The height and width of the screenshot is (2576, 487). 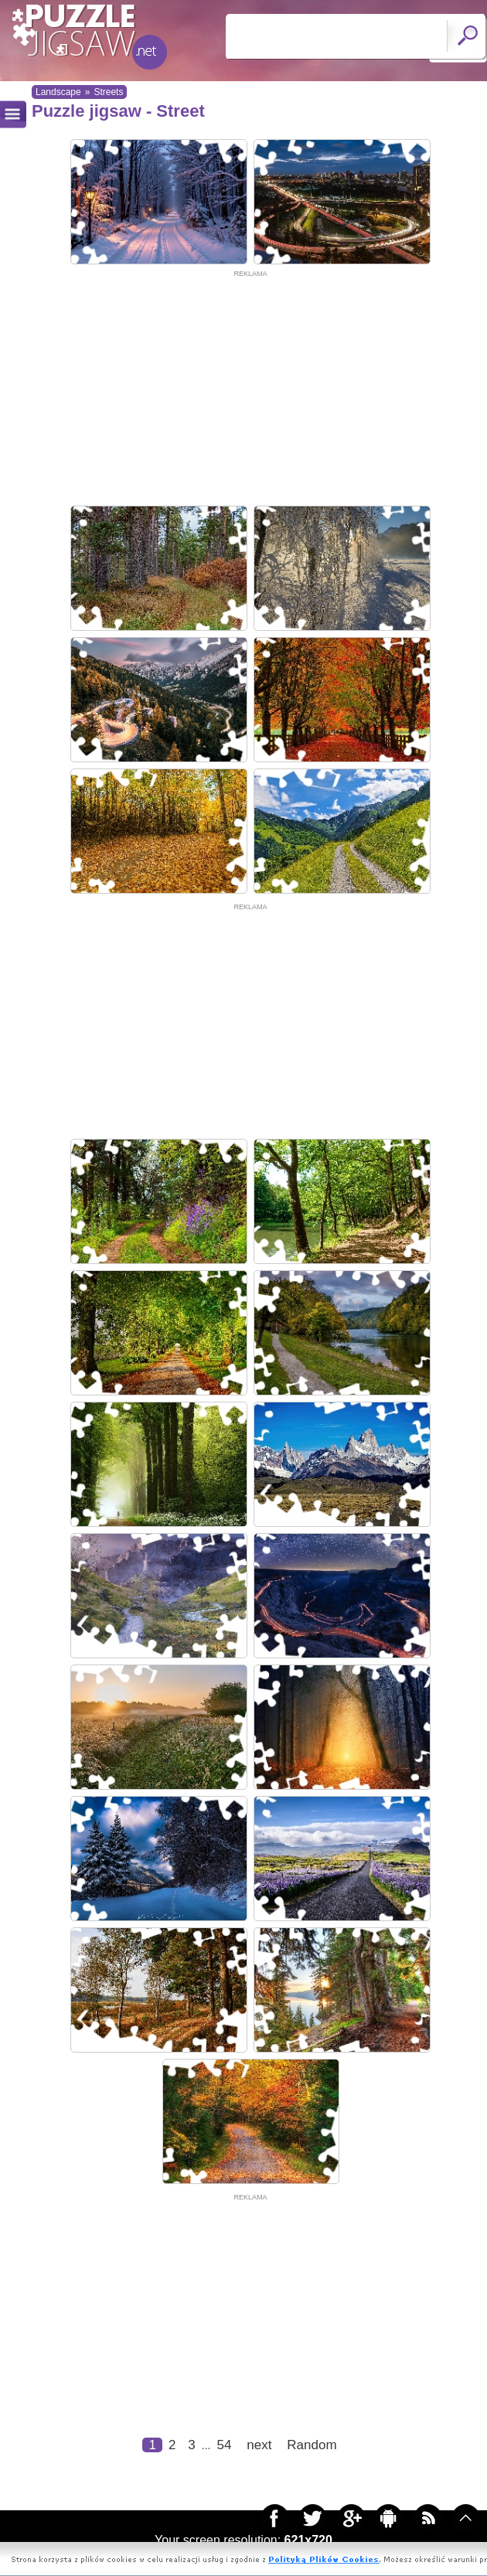 I want to click on Streets, so click(x=108, y=92).